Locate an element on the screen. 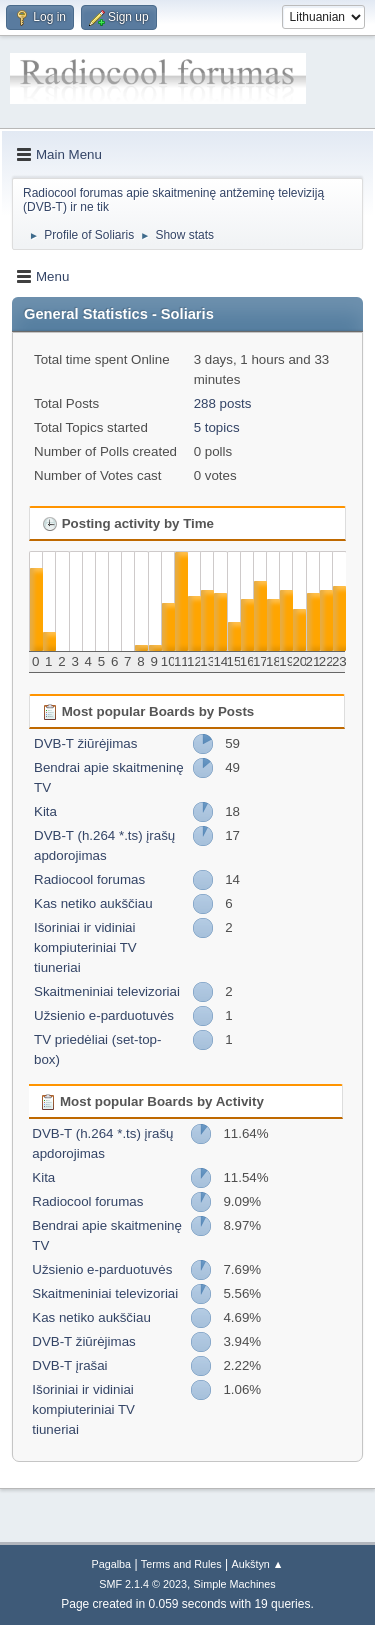  SMF 2.1.4 © 2023 is located at coordinates (143, 1584).